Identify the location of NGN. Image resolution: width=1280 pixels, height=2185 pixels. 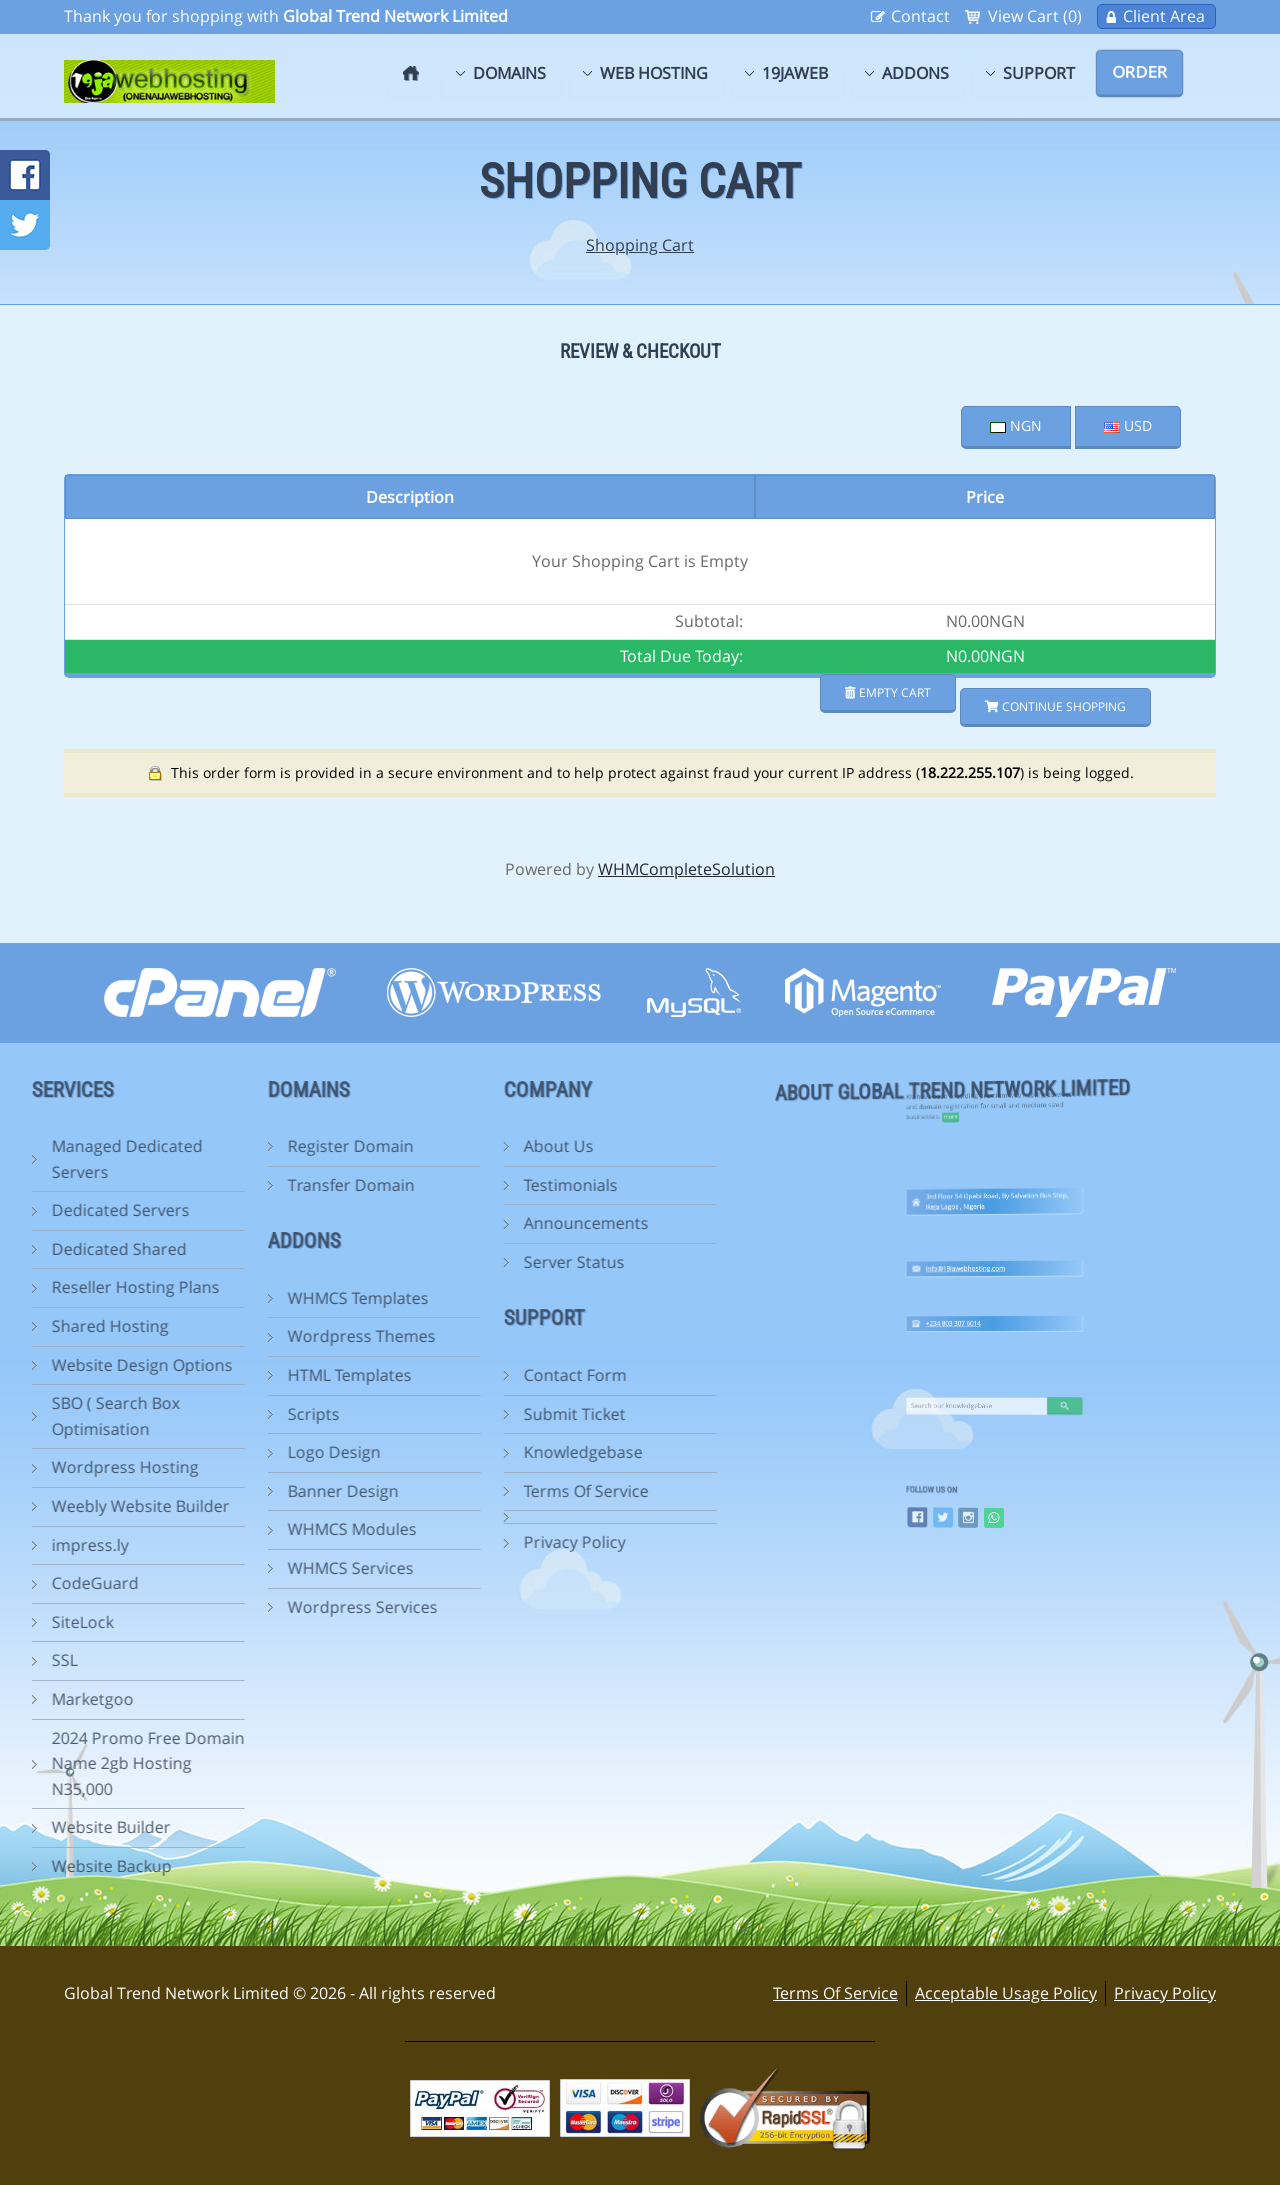
(1016, 425).